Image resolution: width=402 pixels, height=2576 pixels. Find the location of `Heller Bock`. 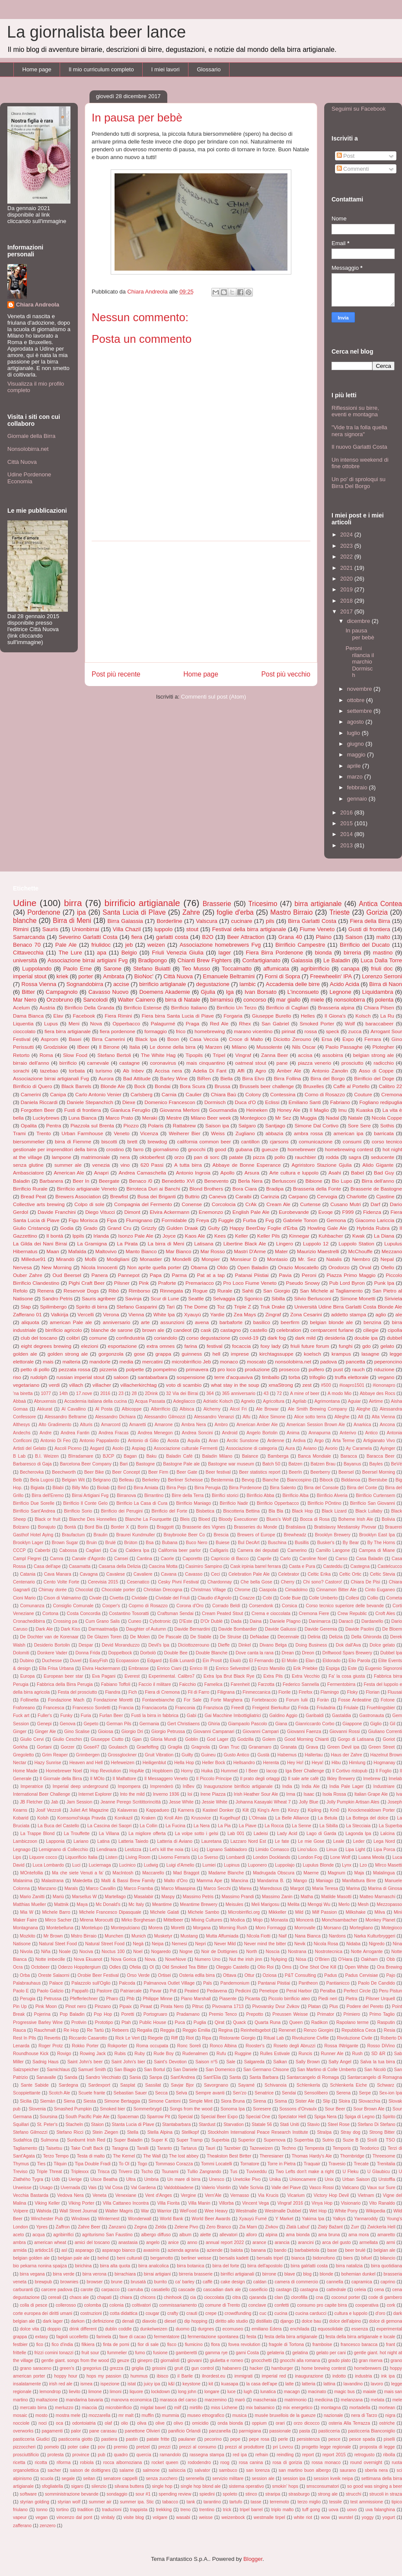

Heller Bock is located at coordinates (213, 1762).